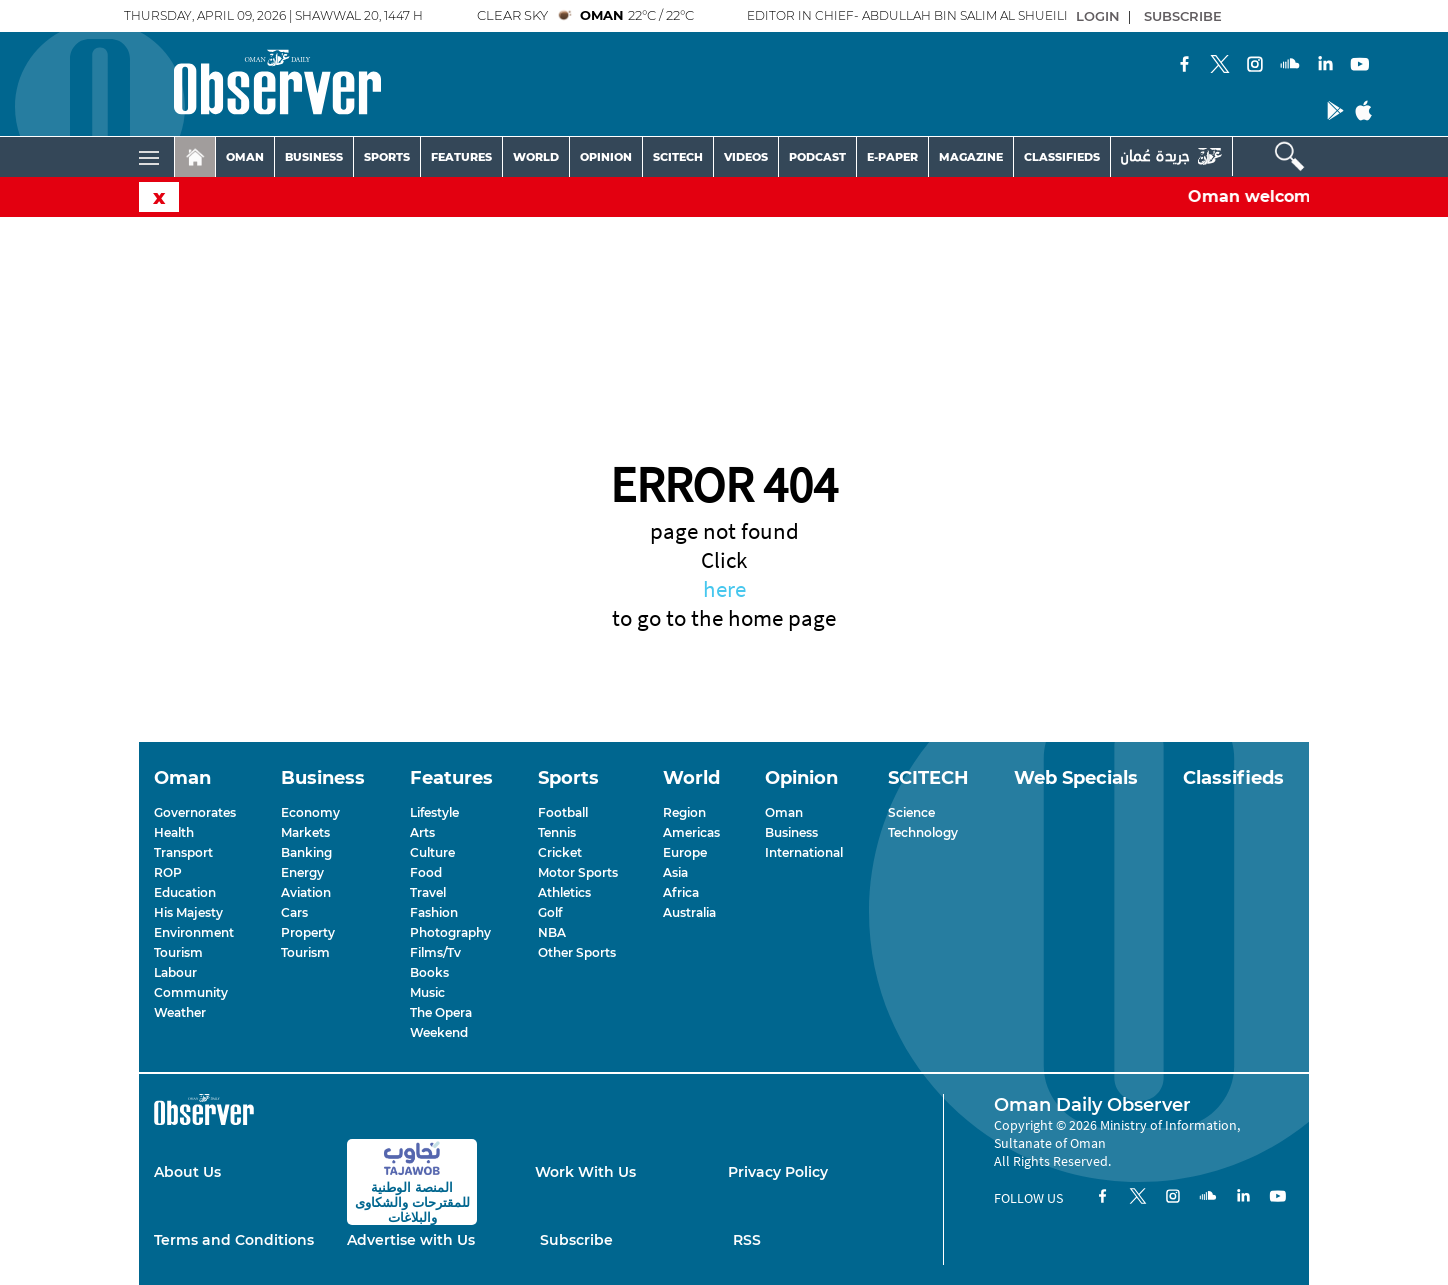  Describe the element at coordinates (550, 912) in the screenshot. I see `Golf` at that location.